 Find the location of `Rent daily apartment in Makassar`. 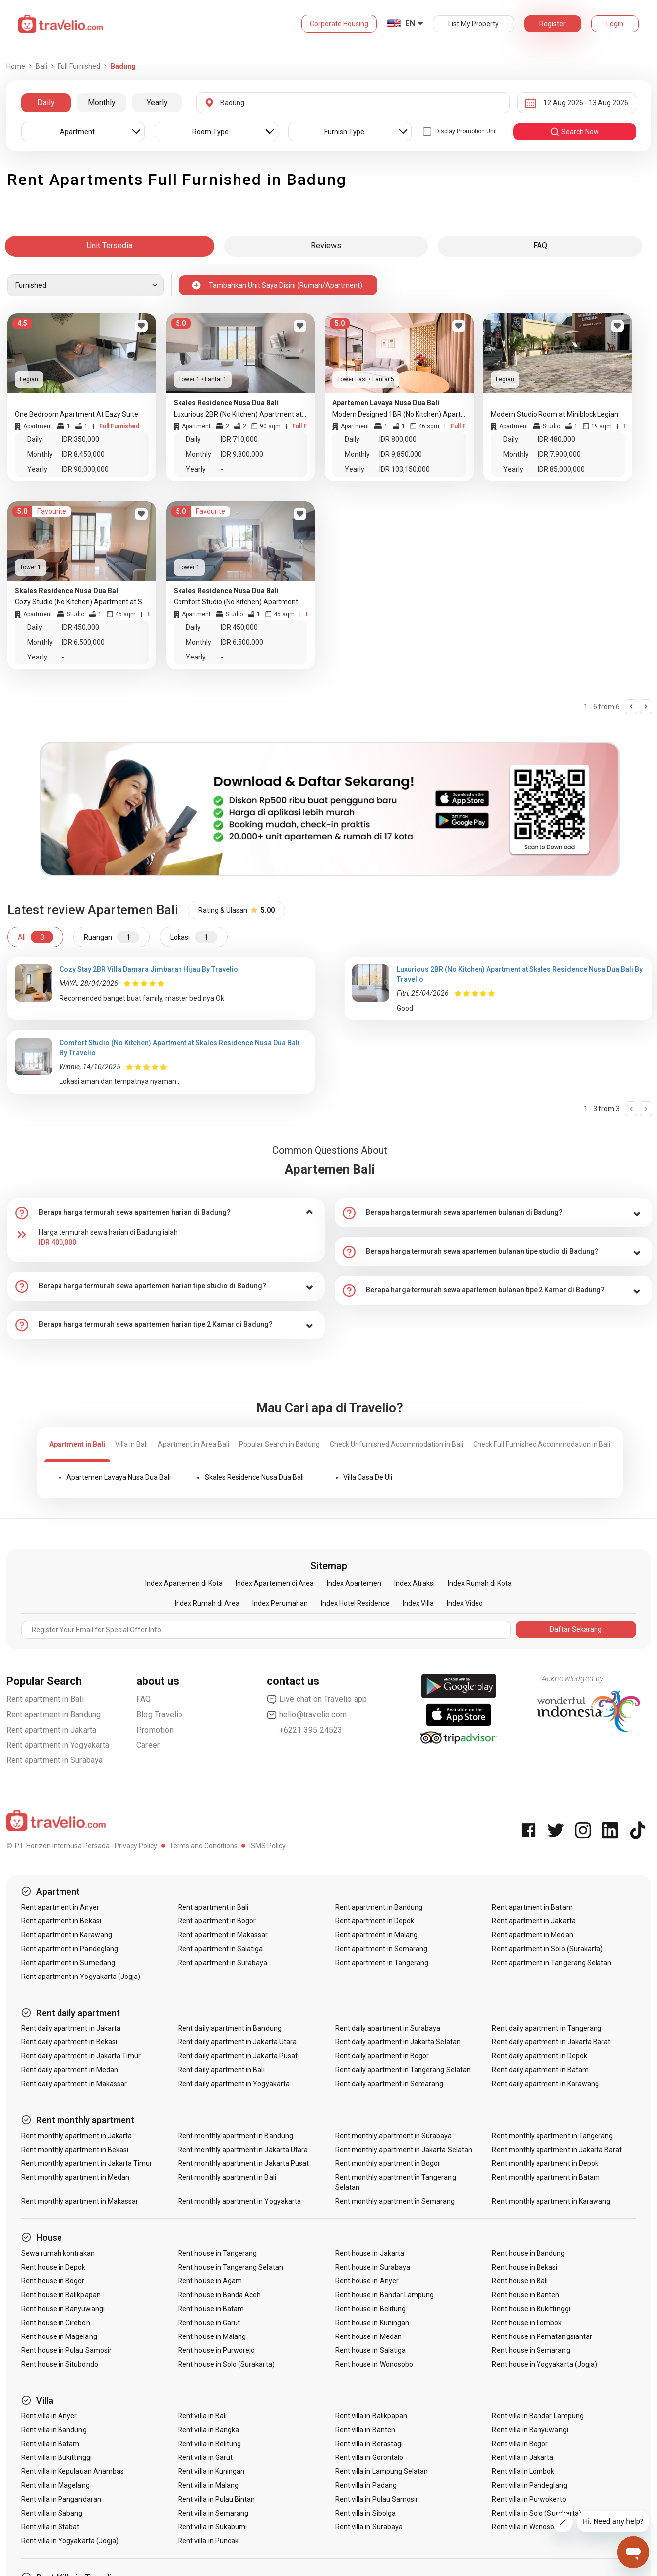

Rent daily apartment in Makassar is located at coordinates (74, 2084).